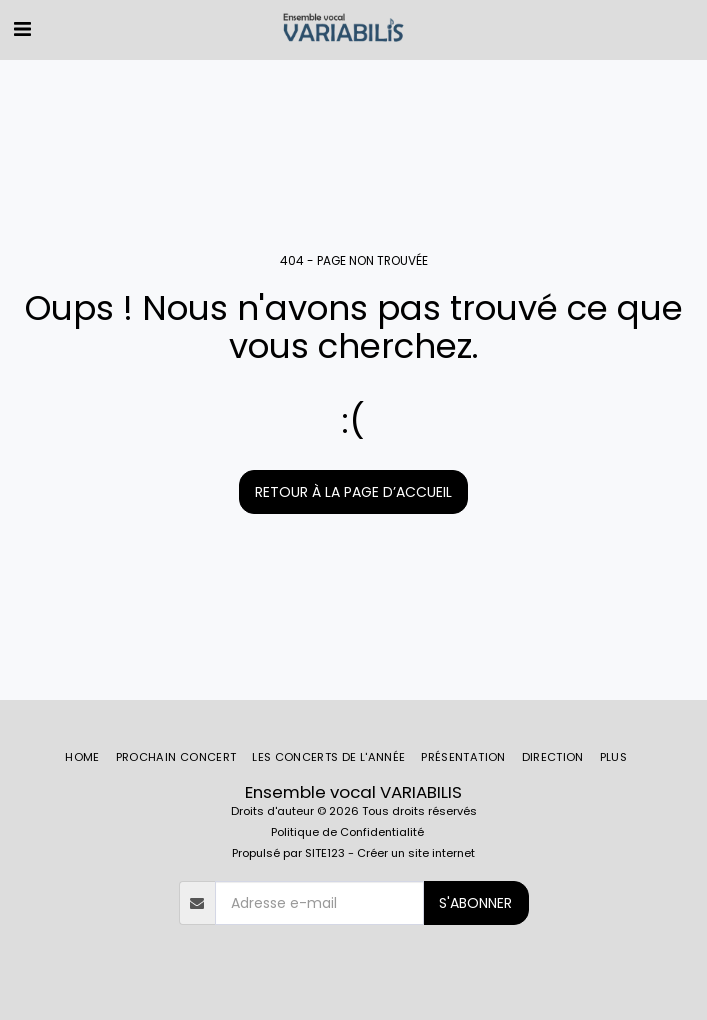  What do you see at coordinates (22, 29) in the screenshot?
I see `[button]` at bounding box center [22, 29].